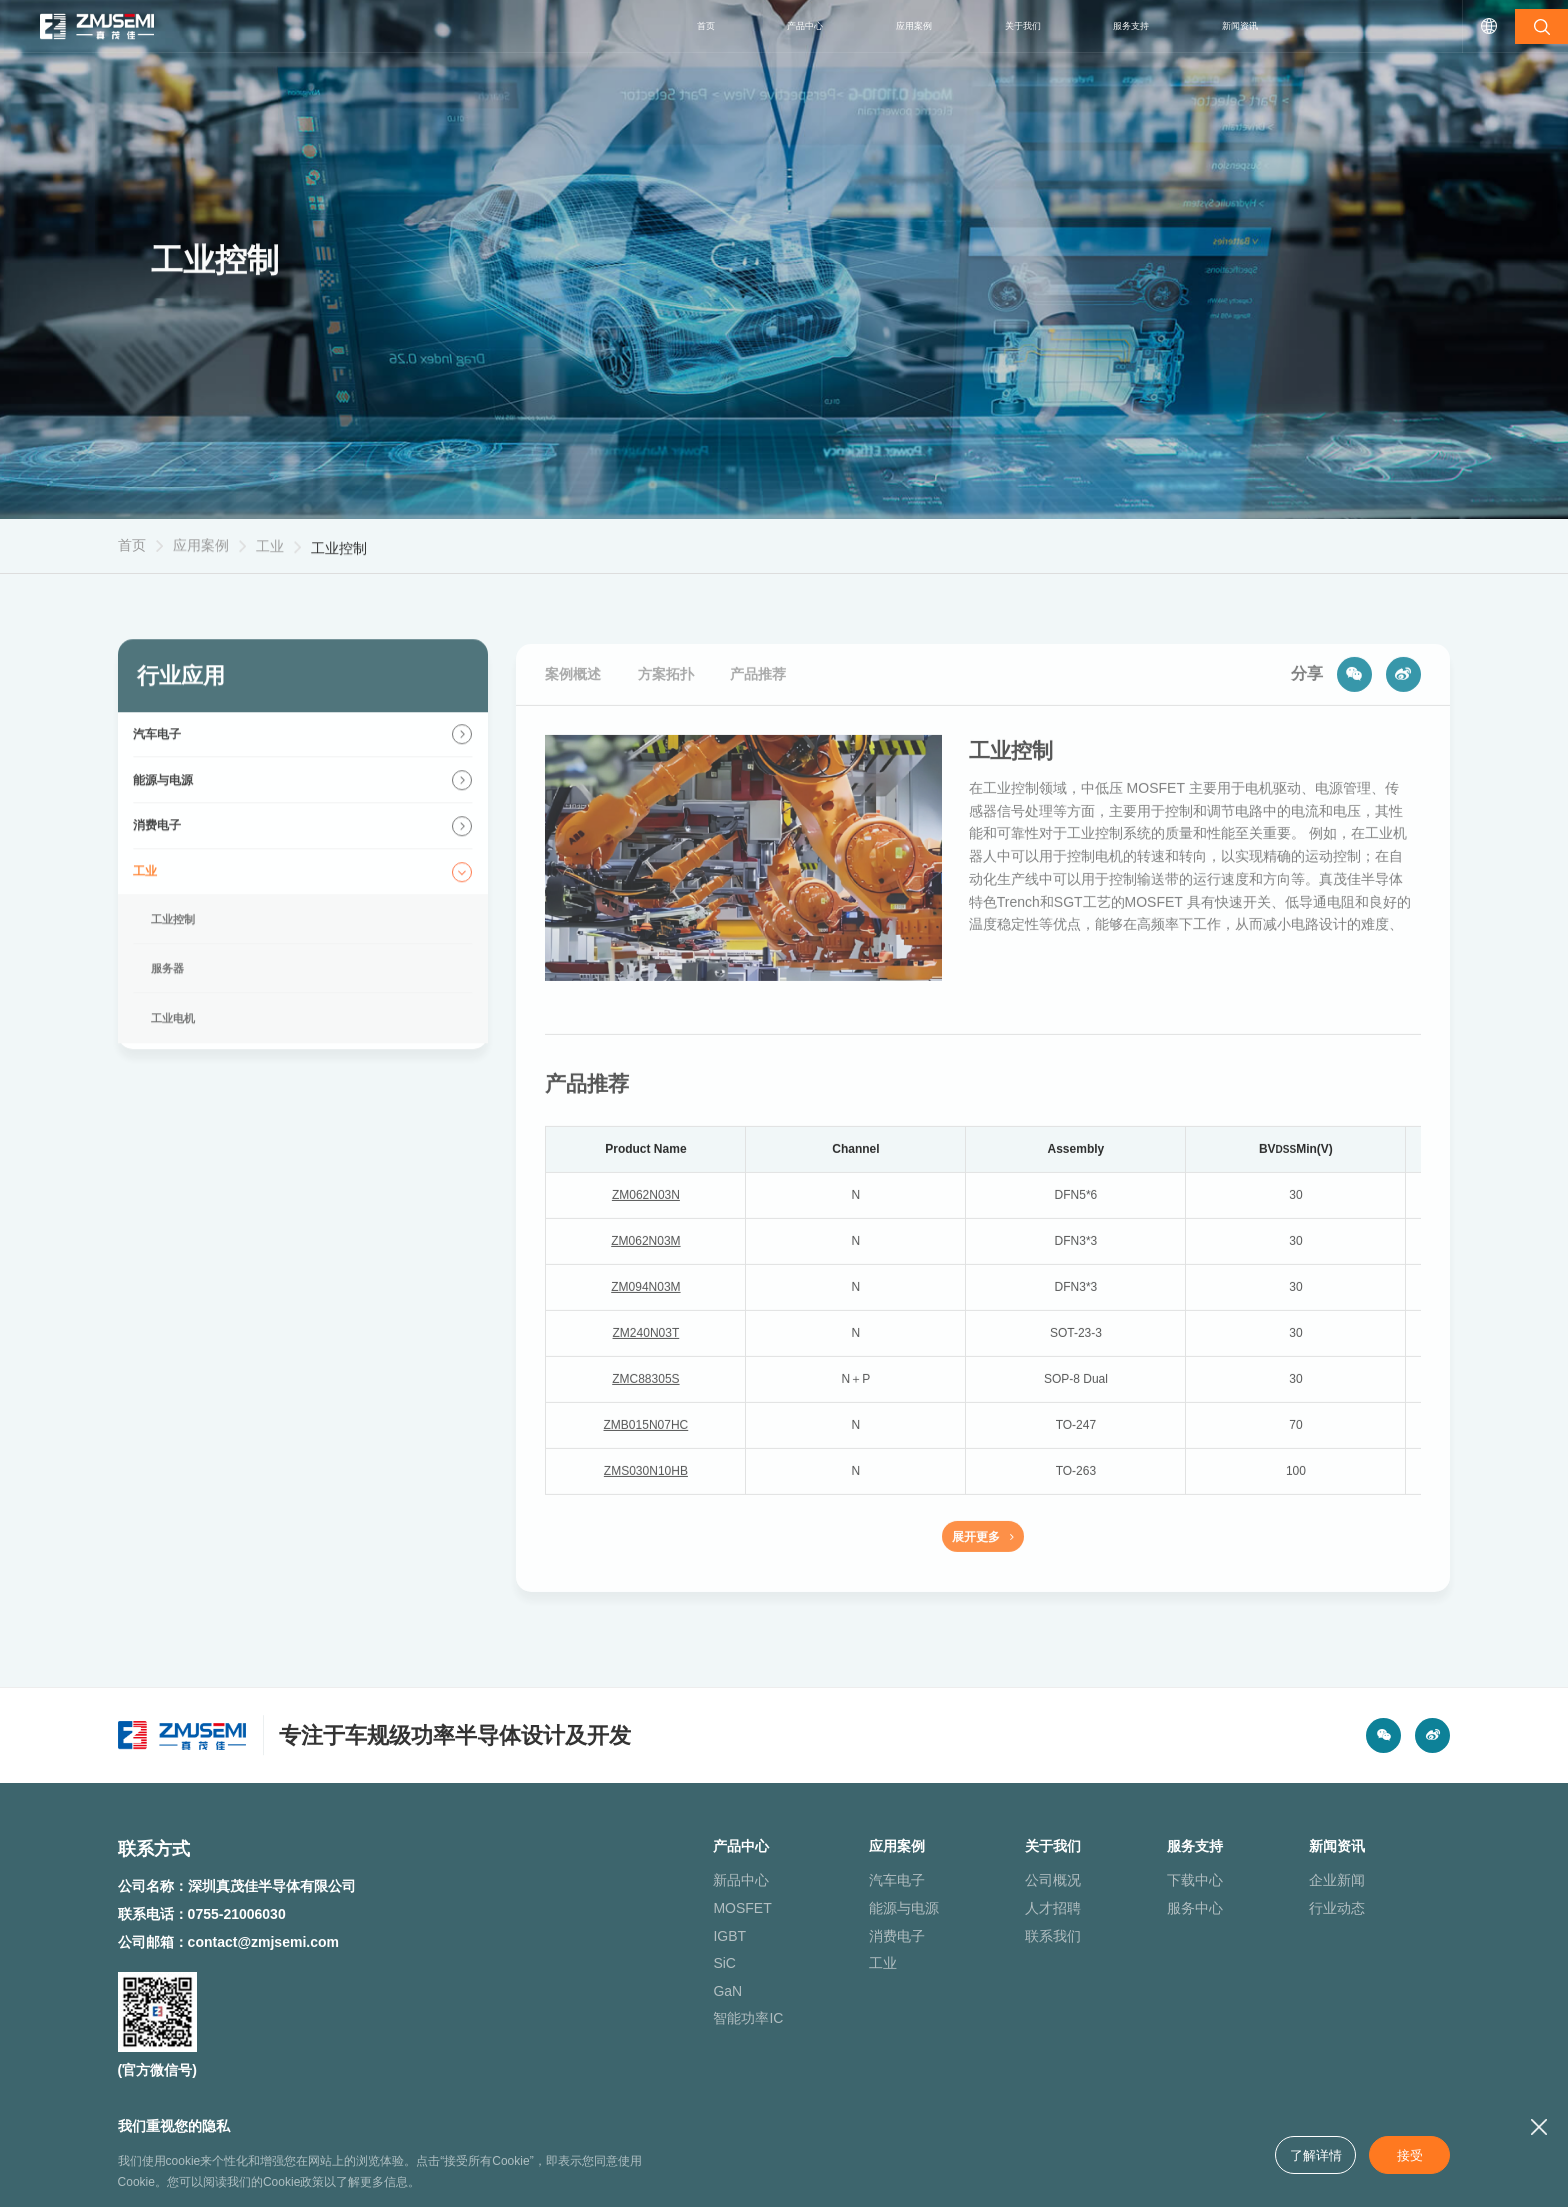  I want to click on 首页, so click(601, 26).